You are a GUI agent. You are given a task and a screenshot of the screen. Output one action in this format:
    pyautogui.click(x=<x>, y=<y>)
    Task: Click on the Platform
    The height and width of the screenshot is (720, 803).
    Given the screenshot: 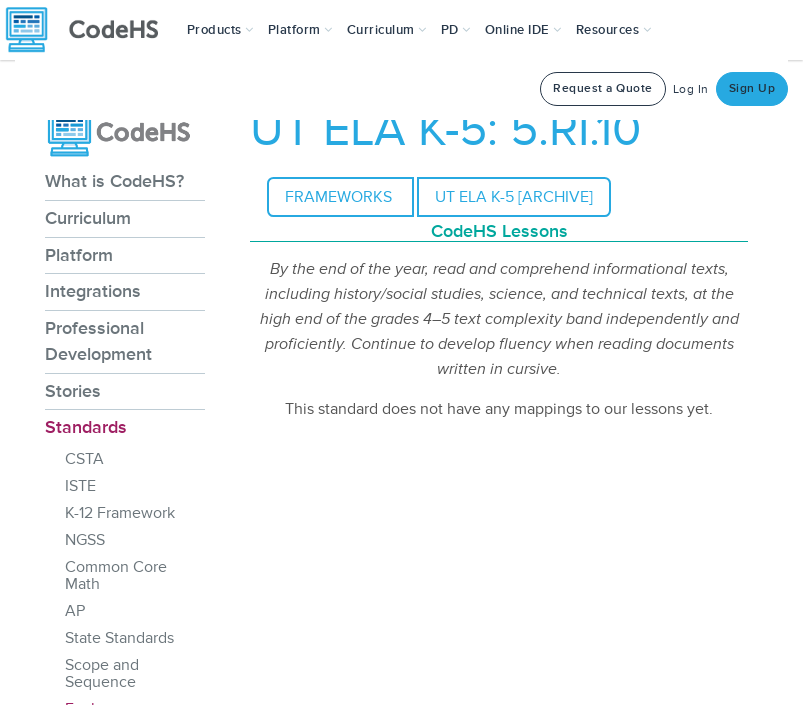 What is the action you would take?
    pyautogui.click(x=79, y=255)
    